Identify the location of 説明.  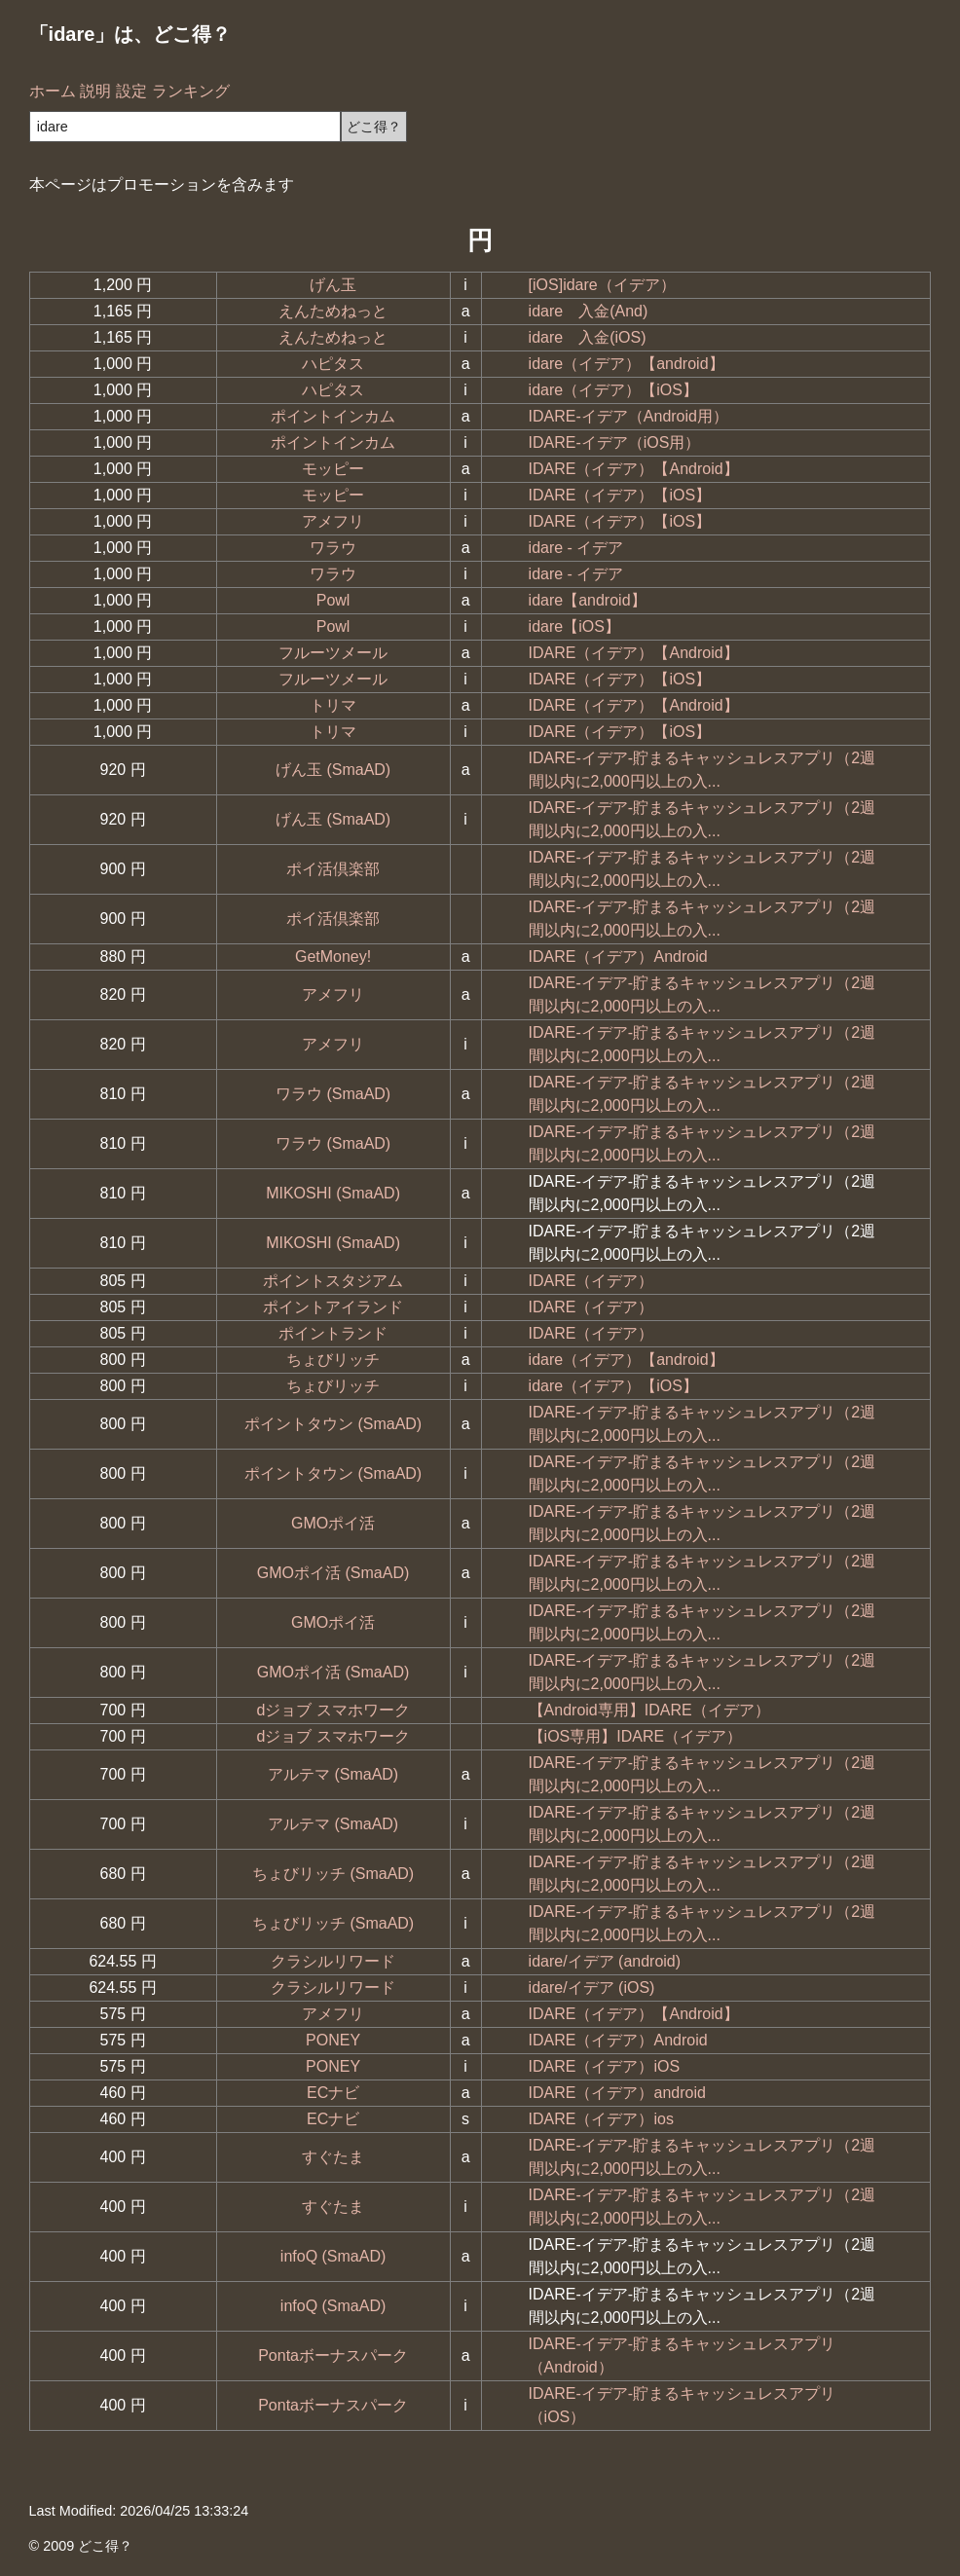
(95, 91).